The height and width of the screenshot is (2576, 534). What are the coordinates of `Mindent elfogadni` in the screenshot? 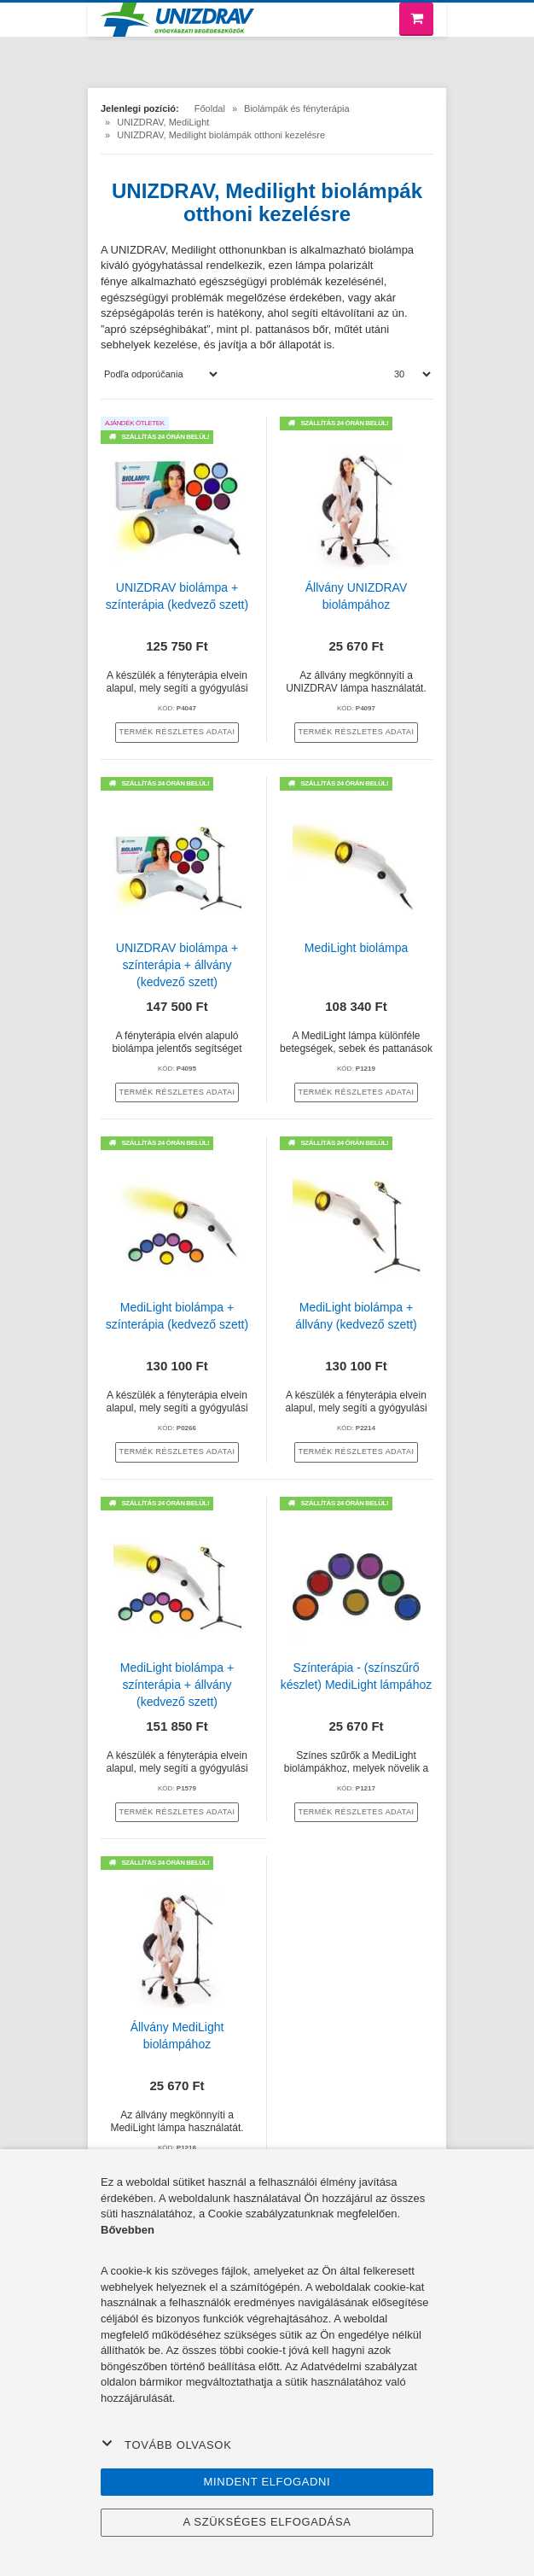 It's located at (267, 2481).